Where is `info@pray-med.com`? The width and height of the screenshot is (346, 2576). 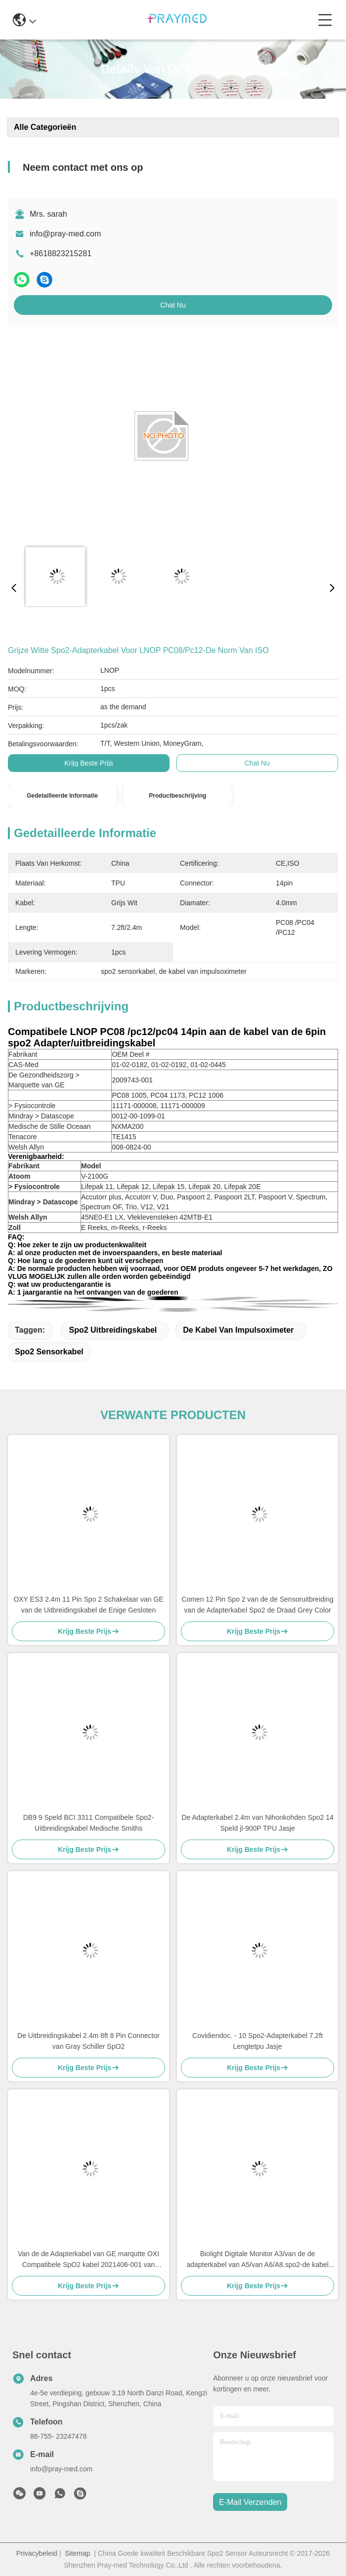 info@pray-med.com is located at coordinates (65, 234).